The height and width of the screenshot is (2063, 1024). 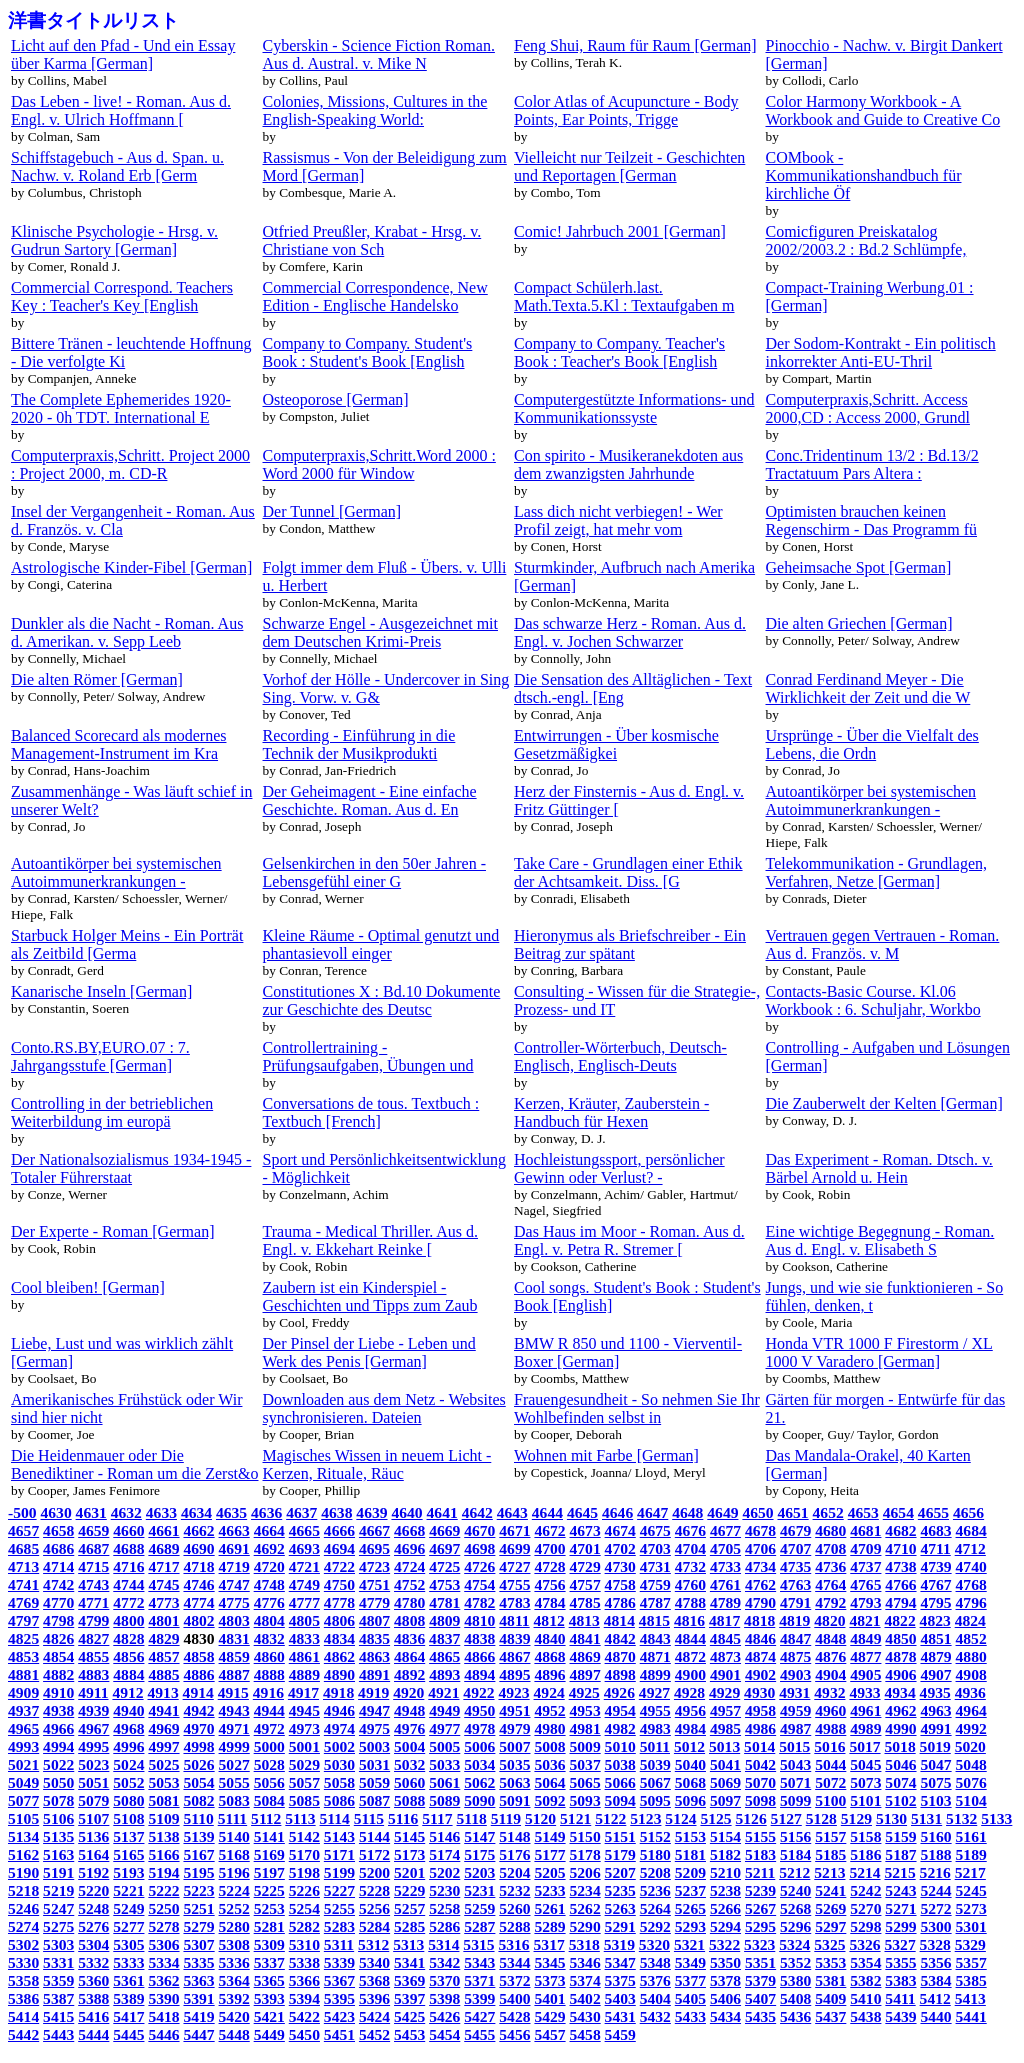 What do you see at coordinates (374, 1980) in the screenshot?
I see `5368` at bounding box center [374, 1980].